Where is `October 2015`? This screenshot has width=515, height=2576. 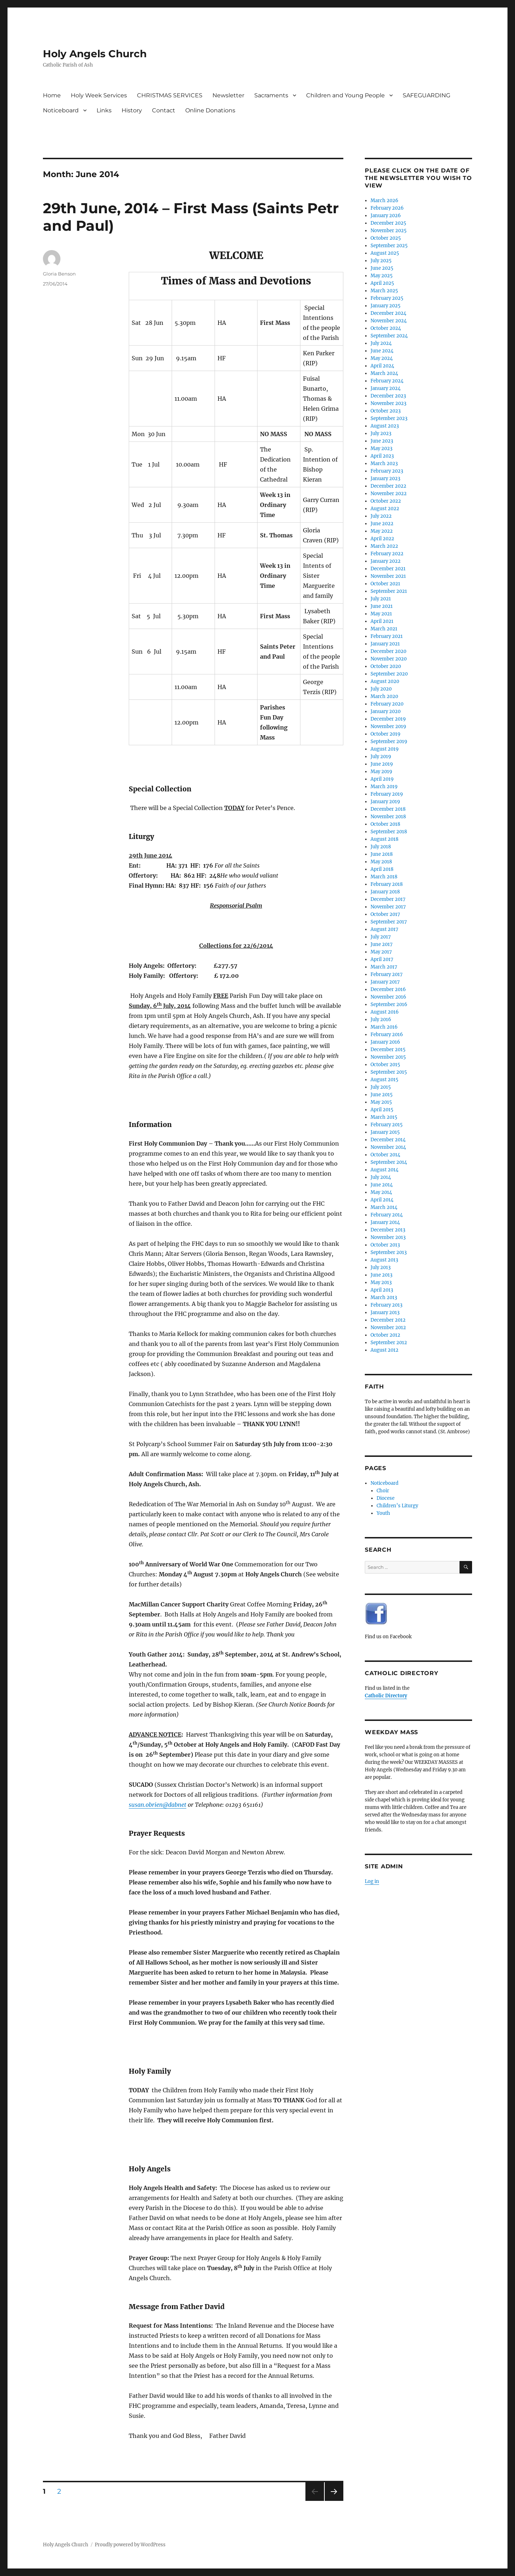 October 2015 is located at coordinates (385, 1065).